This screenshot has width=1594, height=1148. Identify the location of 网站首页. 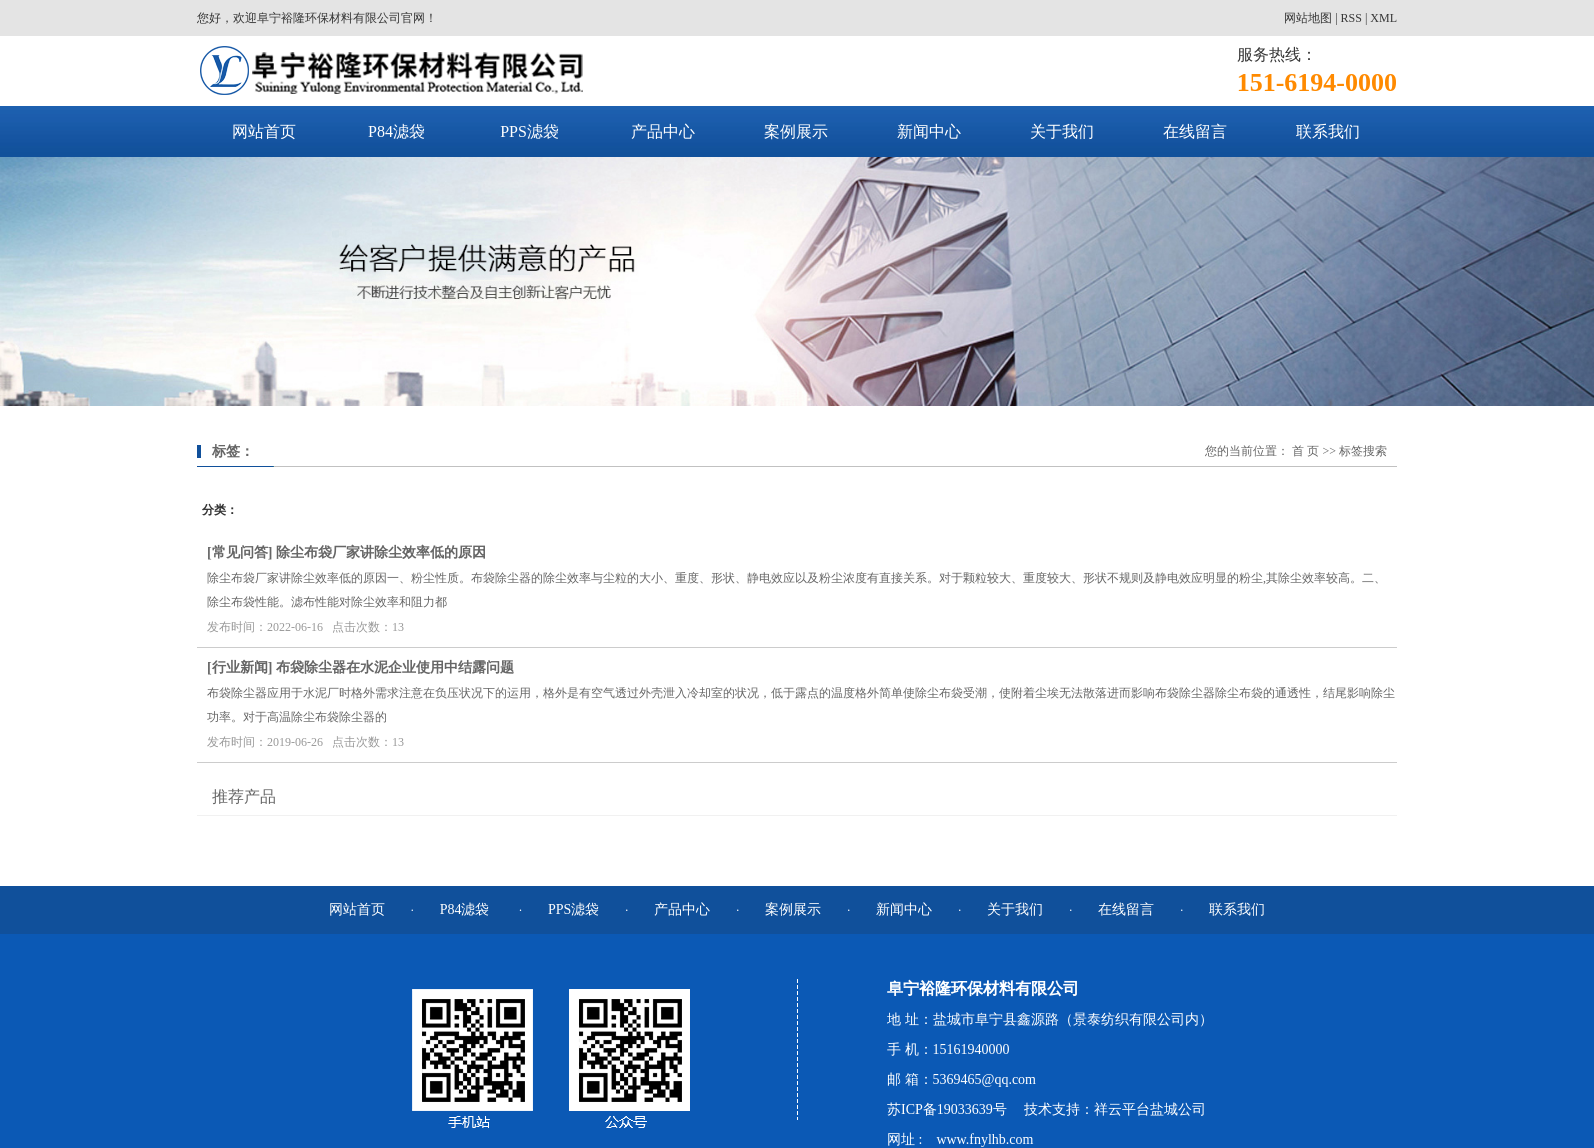
(264, 131).